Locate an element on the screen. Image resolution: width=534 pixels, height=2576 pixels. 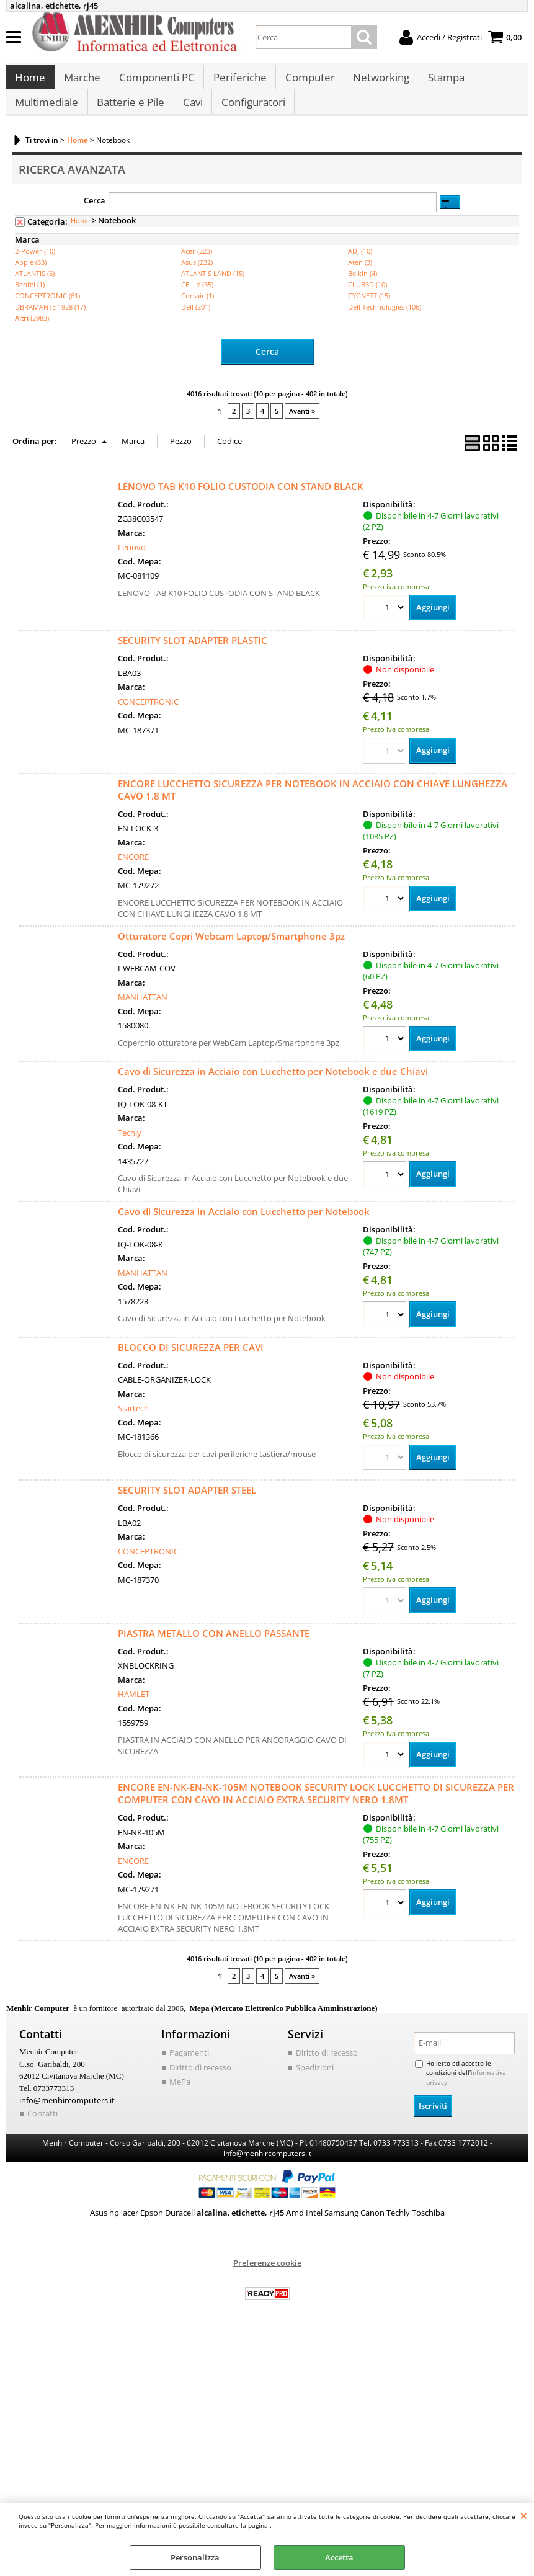
Multimediale is located at coordinates (46, 112).